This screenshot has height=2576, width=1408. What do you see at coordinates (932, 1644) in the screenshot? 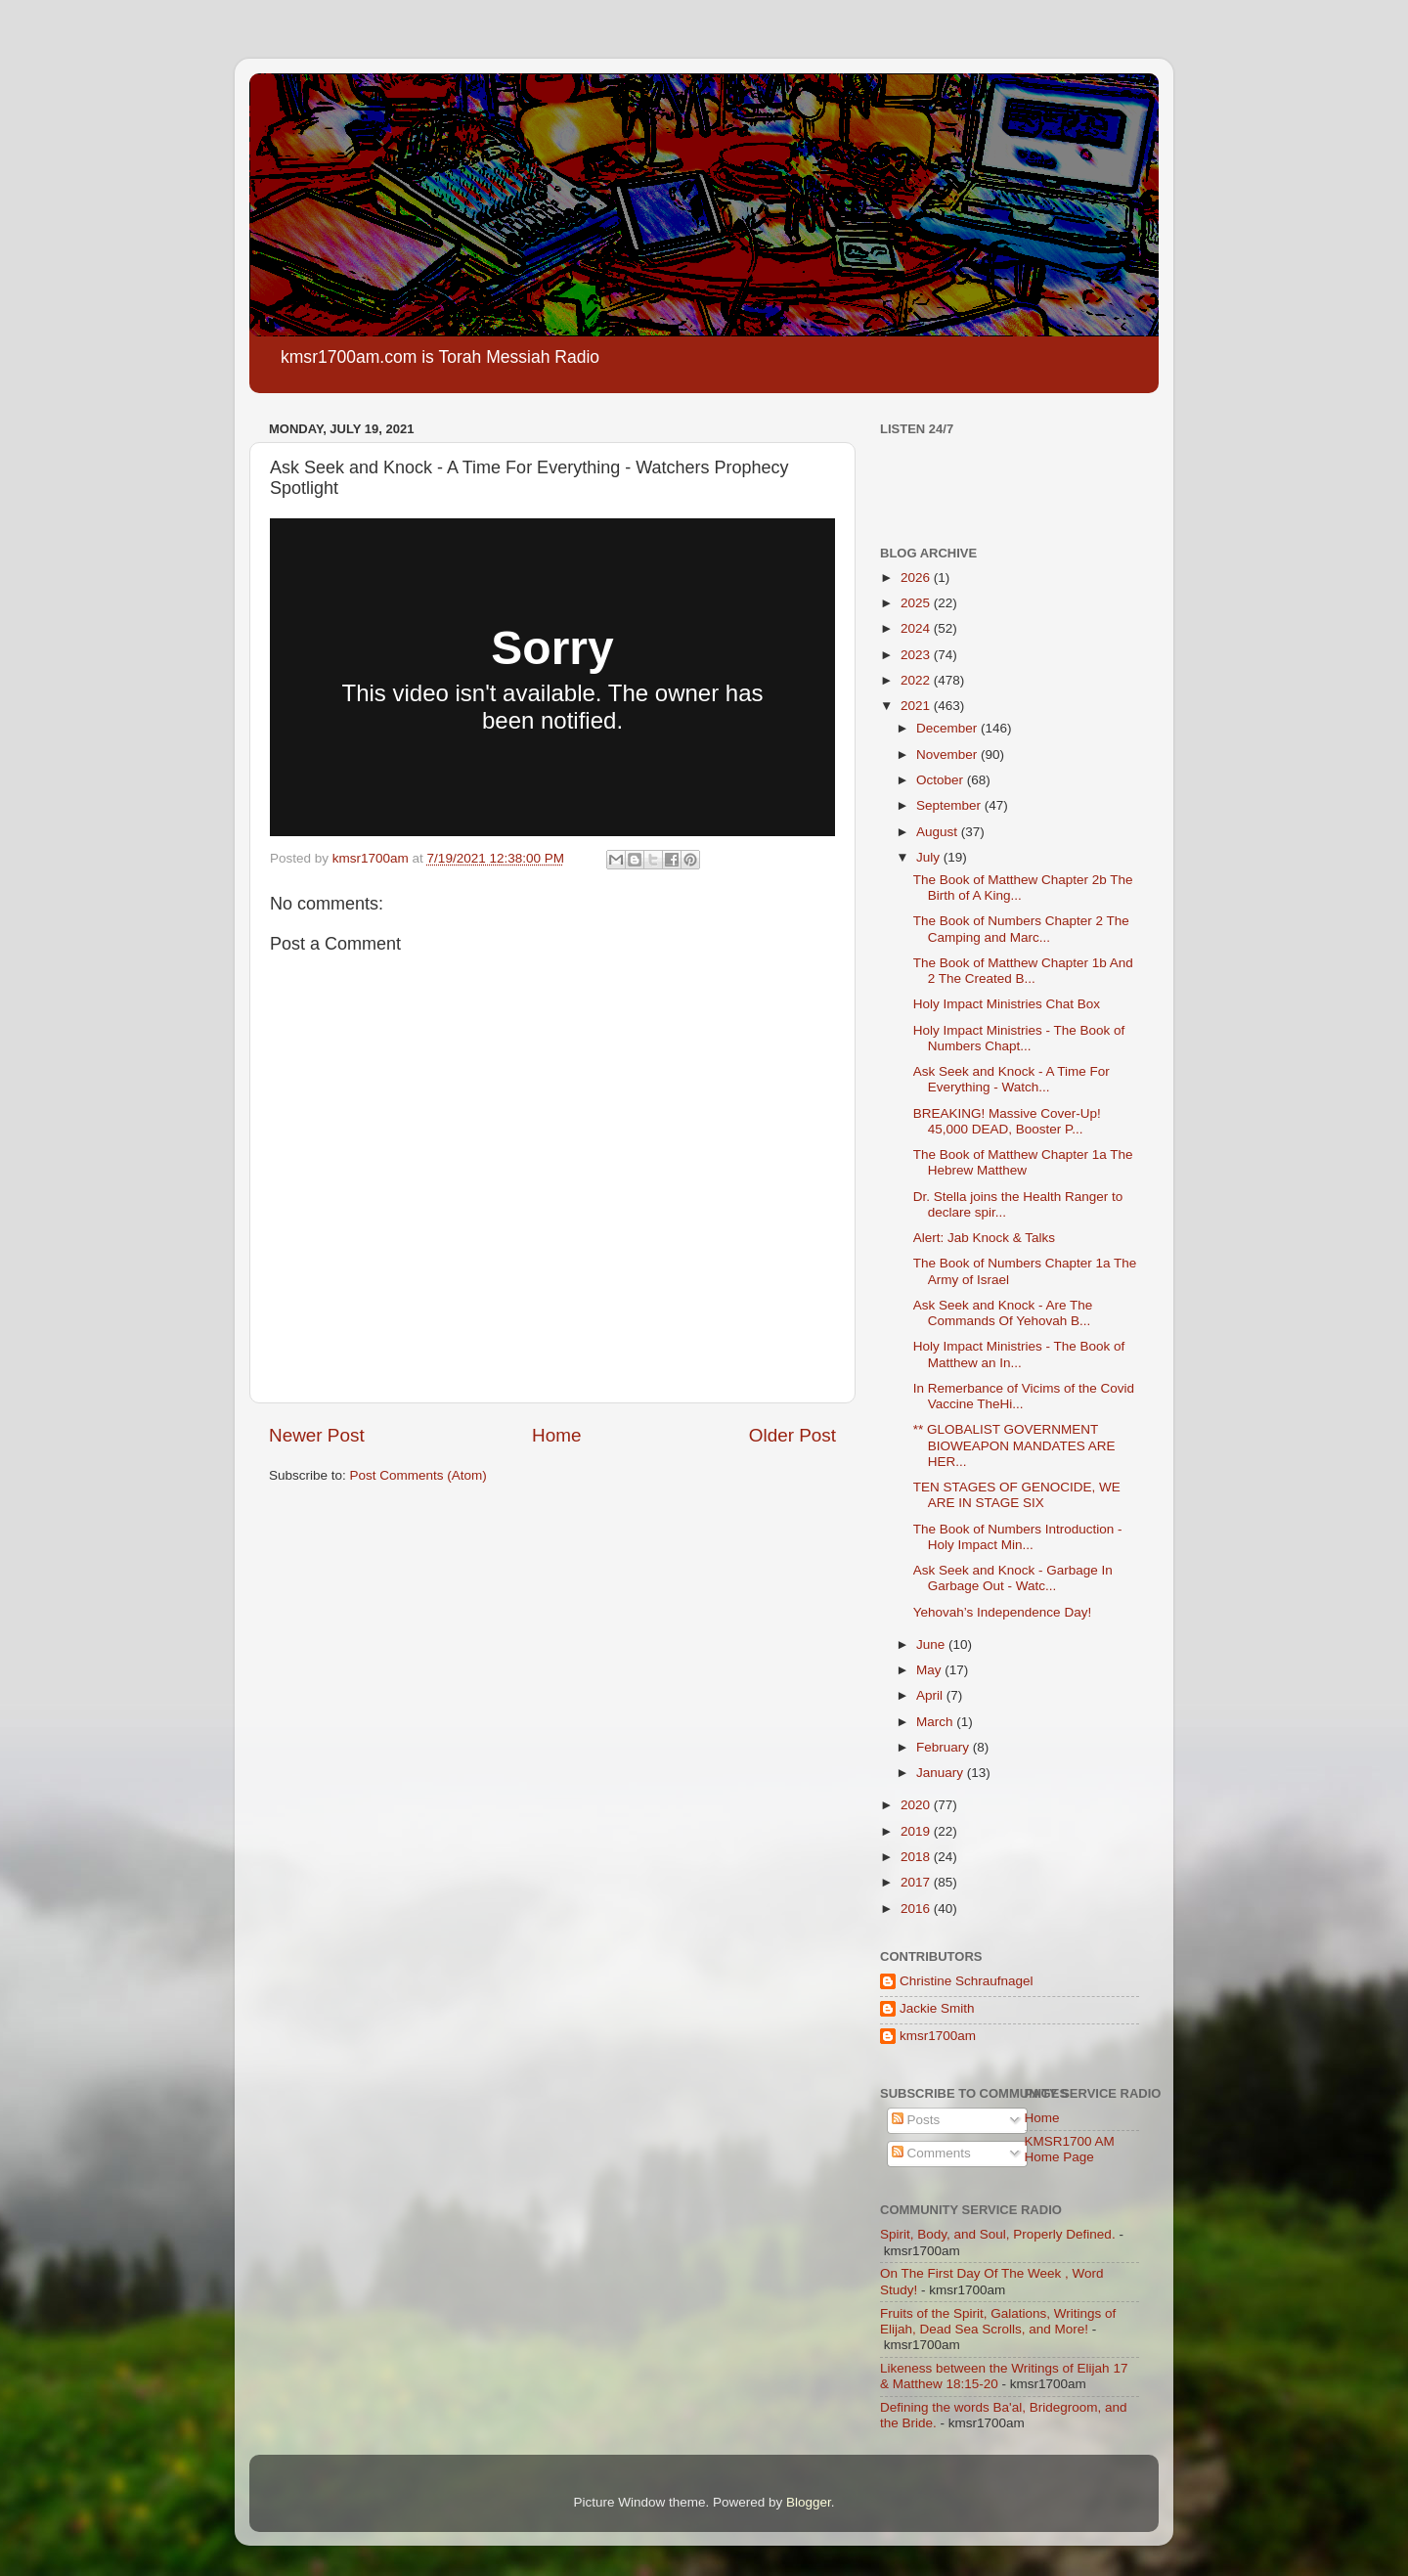
I see `June` at bounding box center [932, 1644].